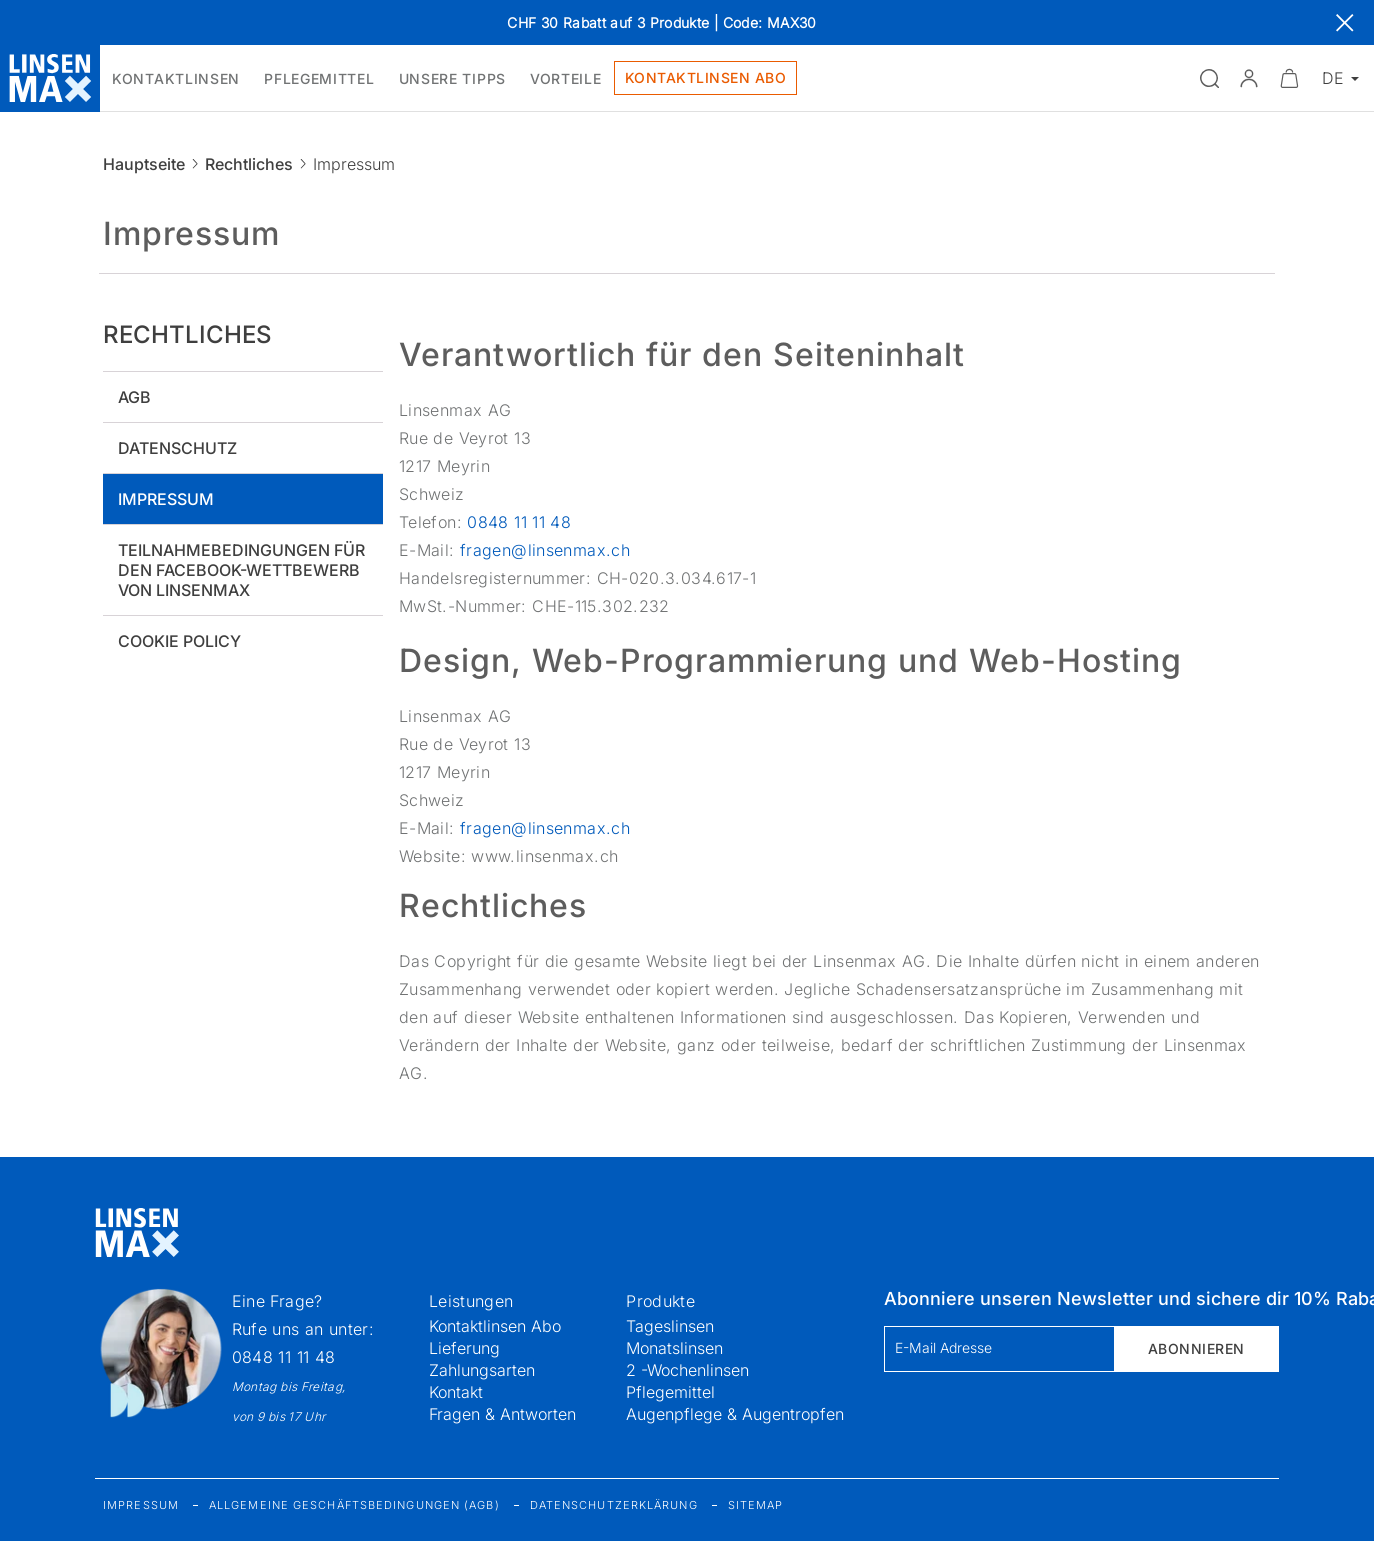 This screenshot has width=1374, height=1541. Describe the element at coordinates (687, 1370) in the screenshot. I see `2 -Wochenlinsen` at that location.